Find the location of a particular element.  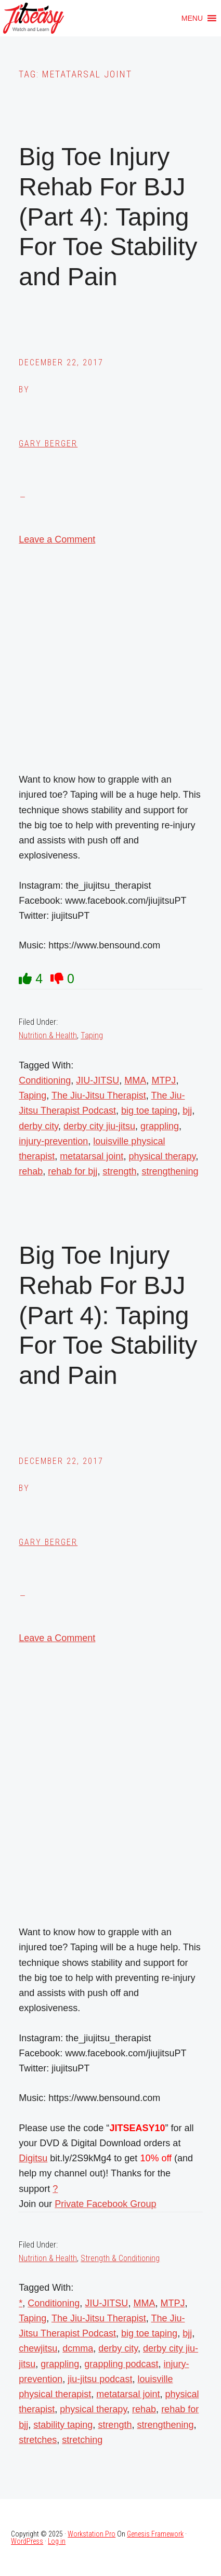

chewjitsu is located at coordinates (38, 2348).